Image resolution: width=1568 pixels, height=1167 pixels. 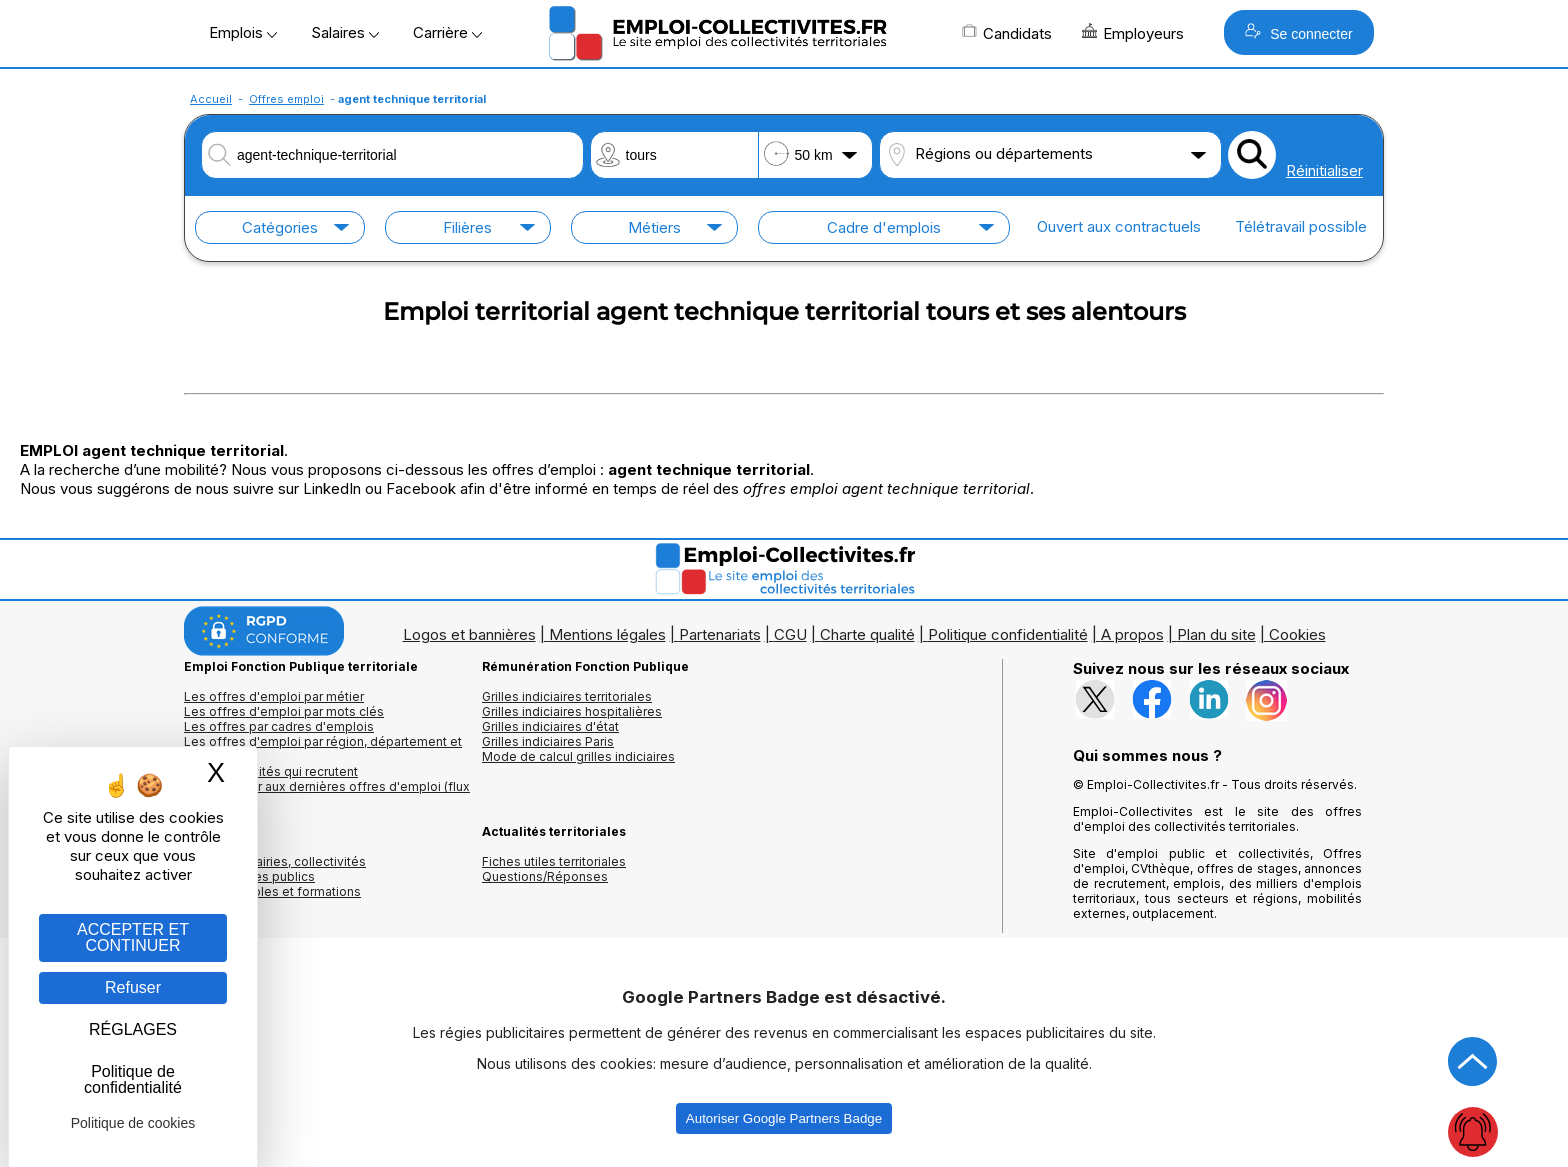 What do you see at coordinates (275, 869) in the screenshot?
I see `Annuaires mairies, collectivitéset organismes publics` at bounding box center [275, 869].